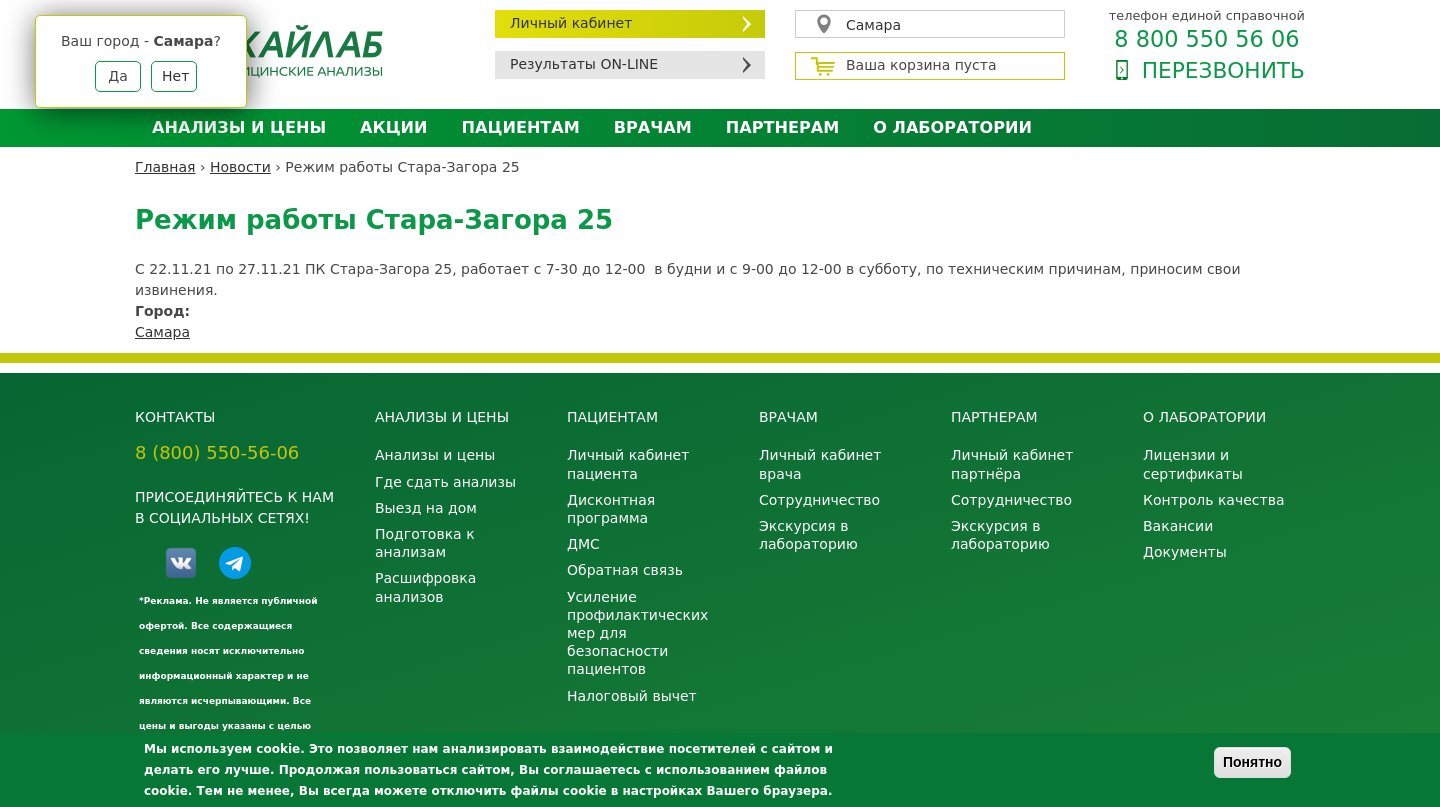 The height and width of the screenshot is (807, 1440). Describe the element at coordinates (1012, 464) in the screenshot. I see `Личный кабинет партнёра` at that location.